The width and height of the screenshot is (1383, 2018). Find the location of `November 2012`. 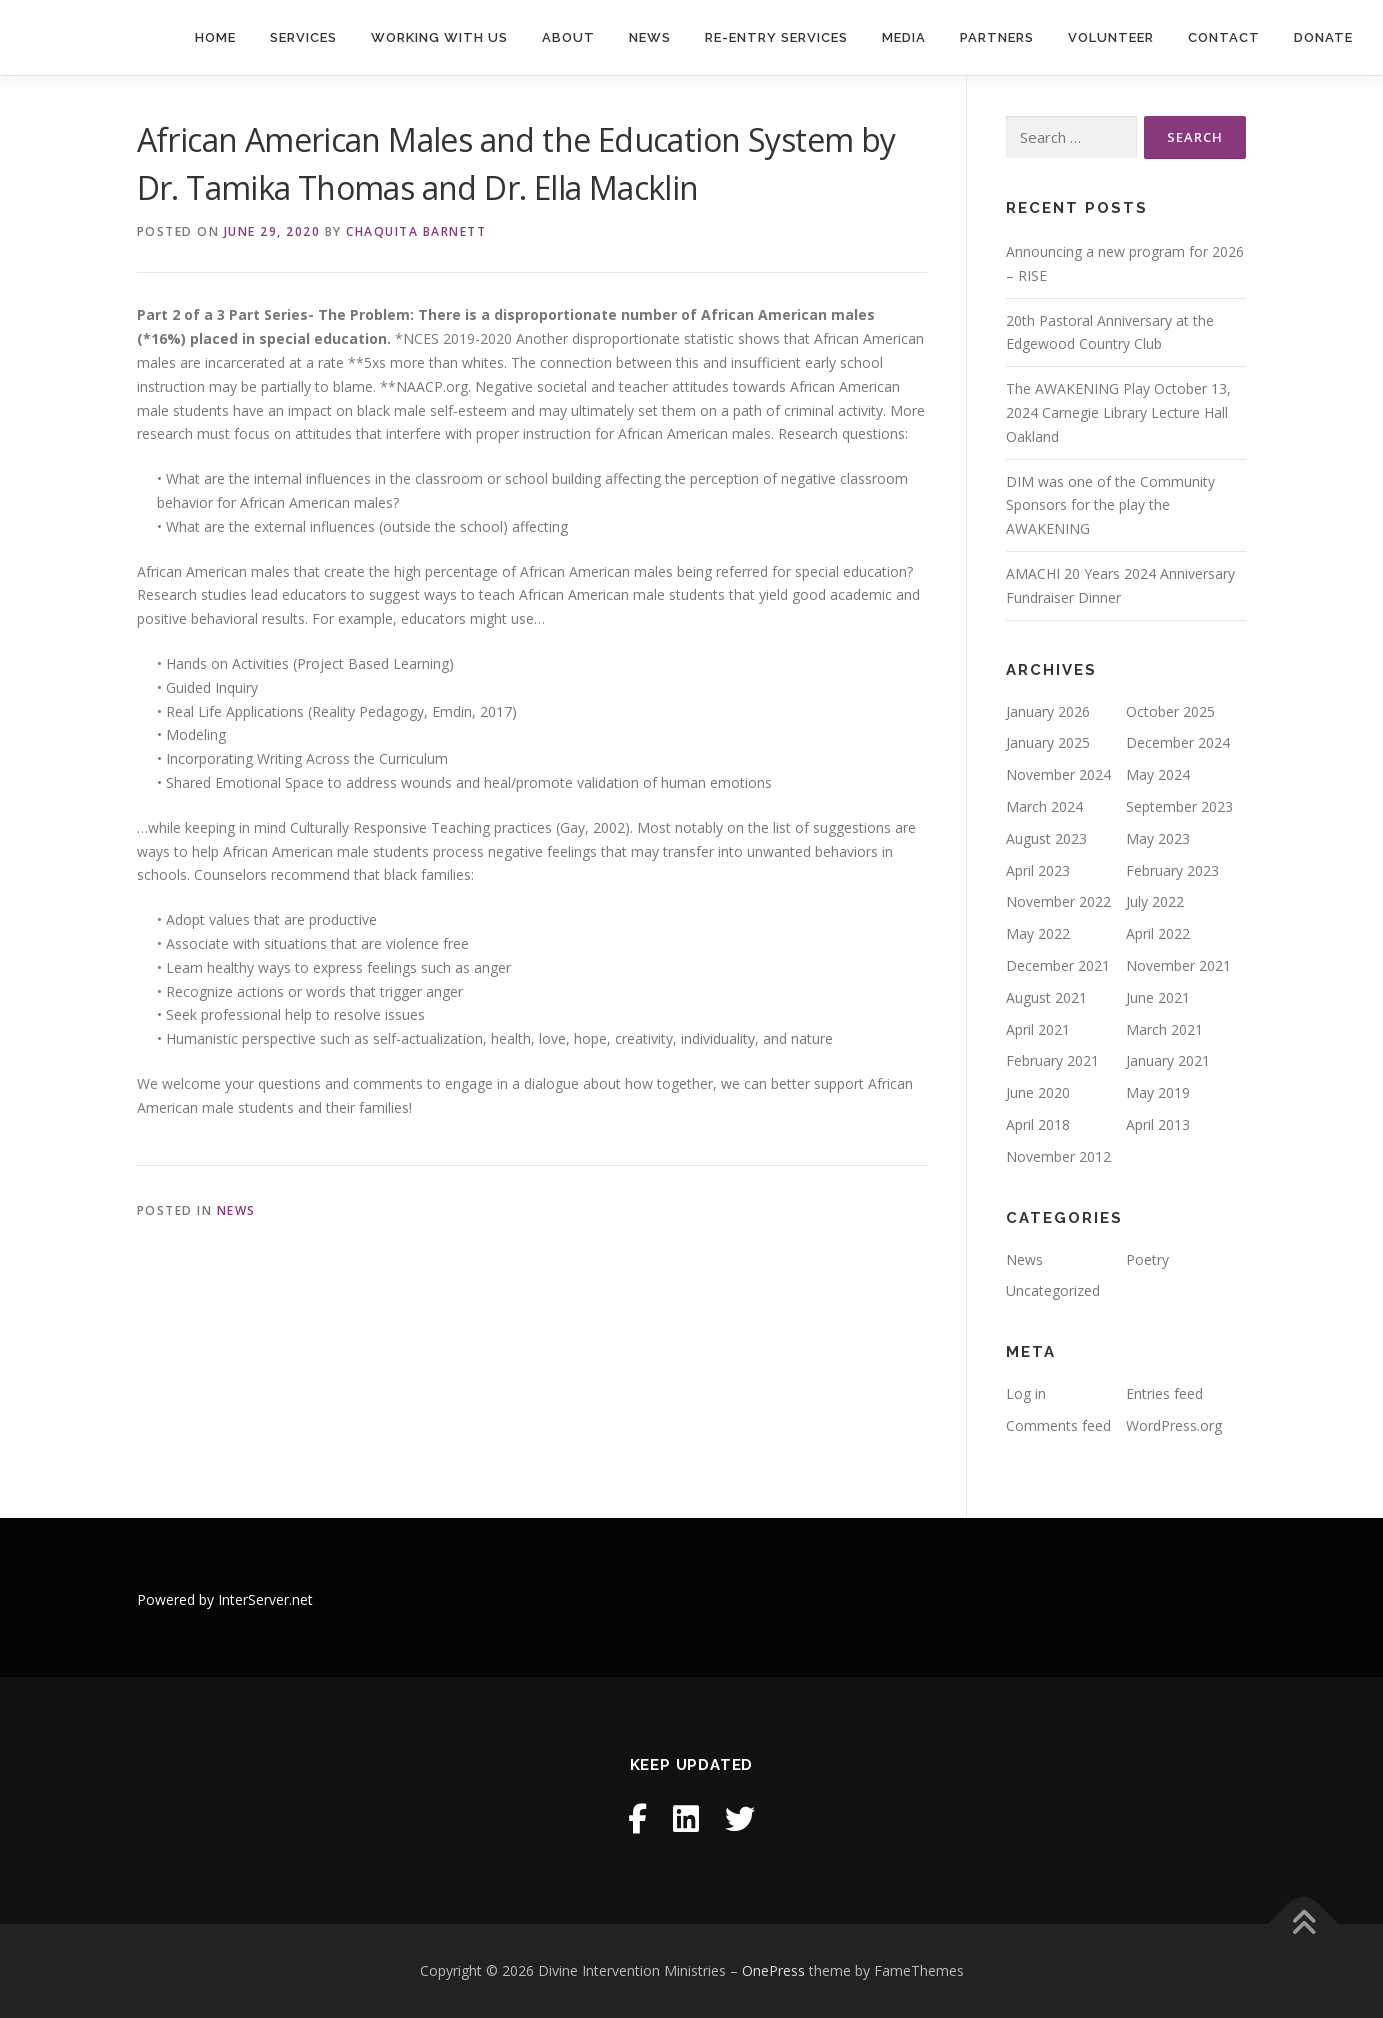

November 2012 is located at coordinates (1058, 1156).